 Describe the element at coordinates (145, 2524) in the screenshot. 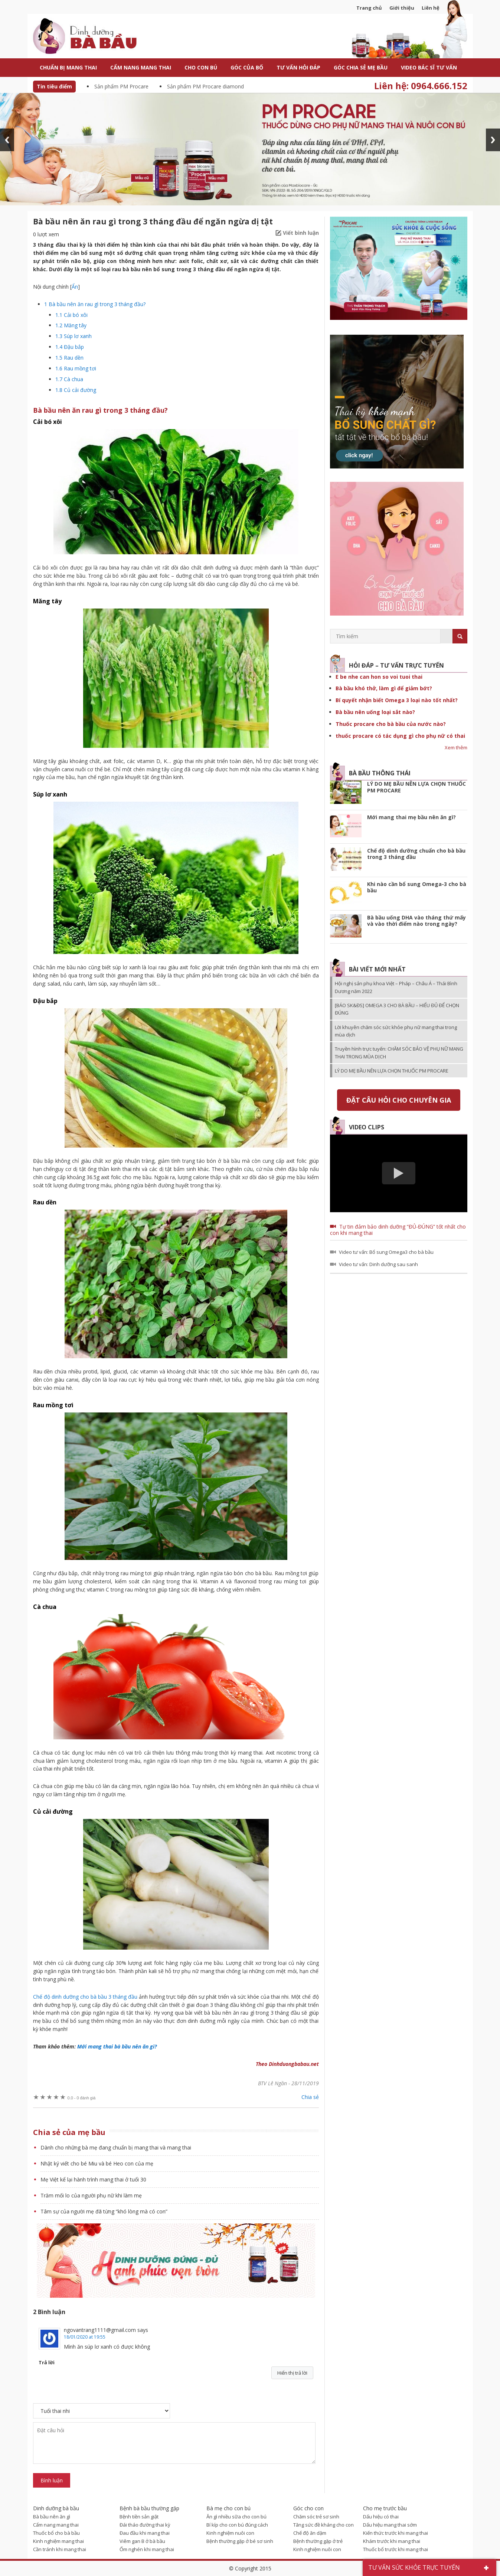

I see `Đái tháo đường thai kỳ` at that location.